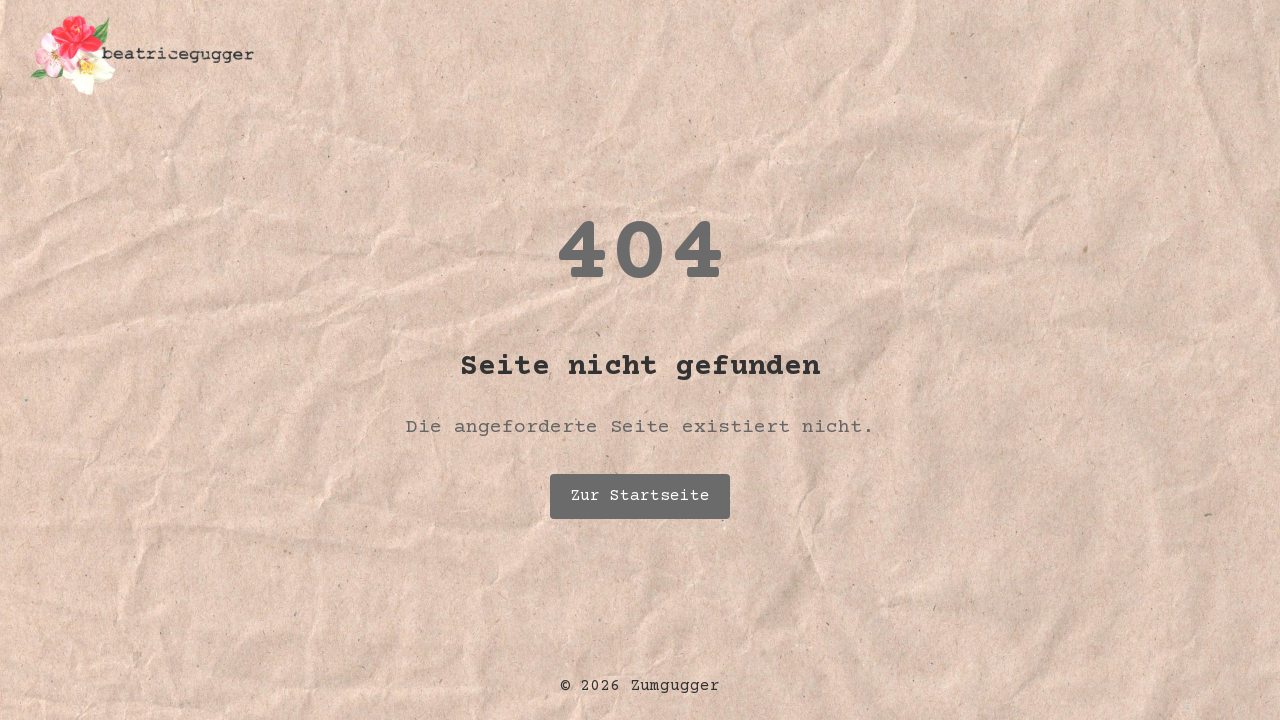 Image resolution: width=1280 pixels, height=720 pixels. I want to click on © 2026 Zumgugger, so click(640, 686).